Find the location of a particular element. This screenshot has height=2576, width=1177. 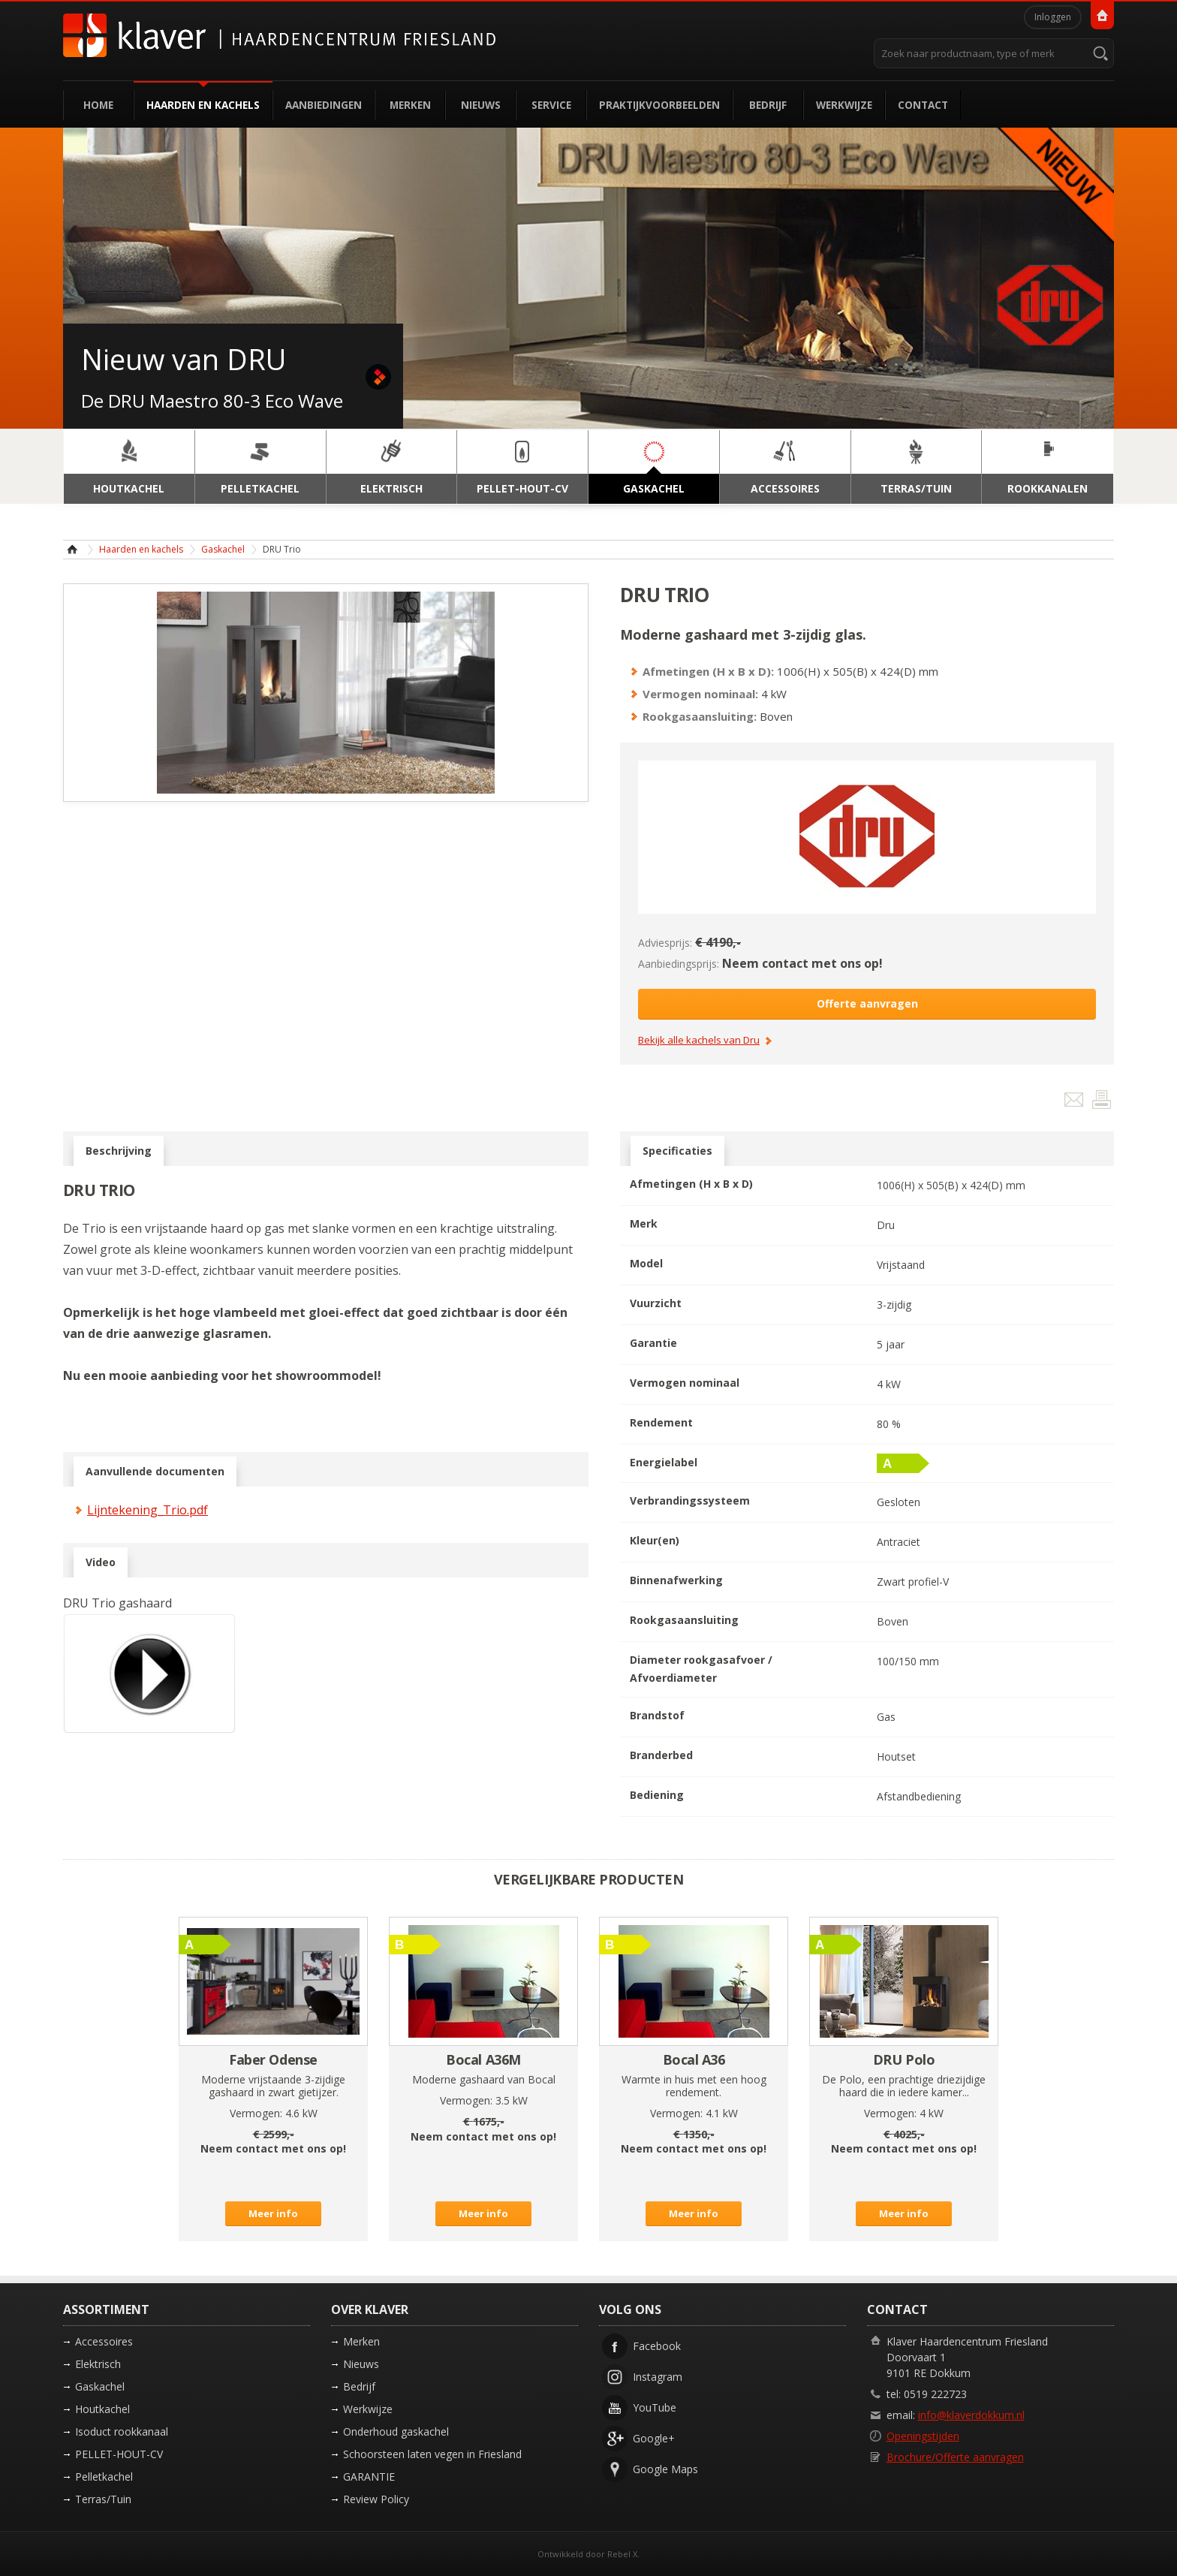

Lijntekening_Trio.pdf is located at coordinates (147, 1510).